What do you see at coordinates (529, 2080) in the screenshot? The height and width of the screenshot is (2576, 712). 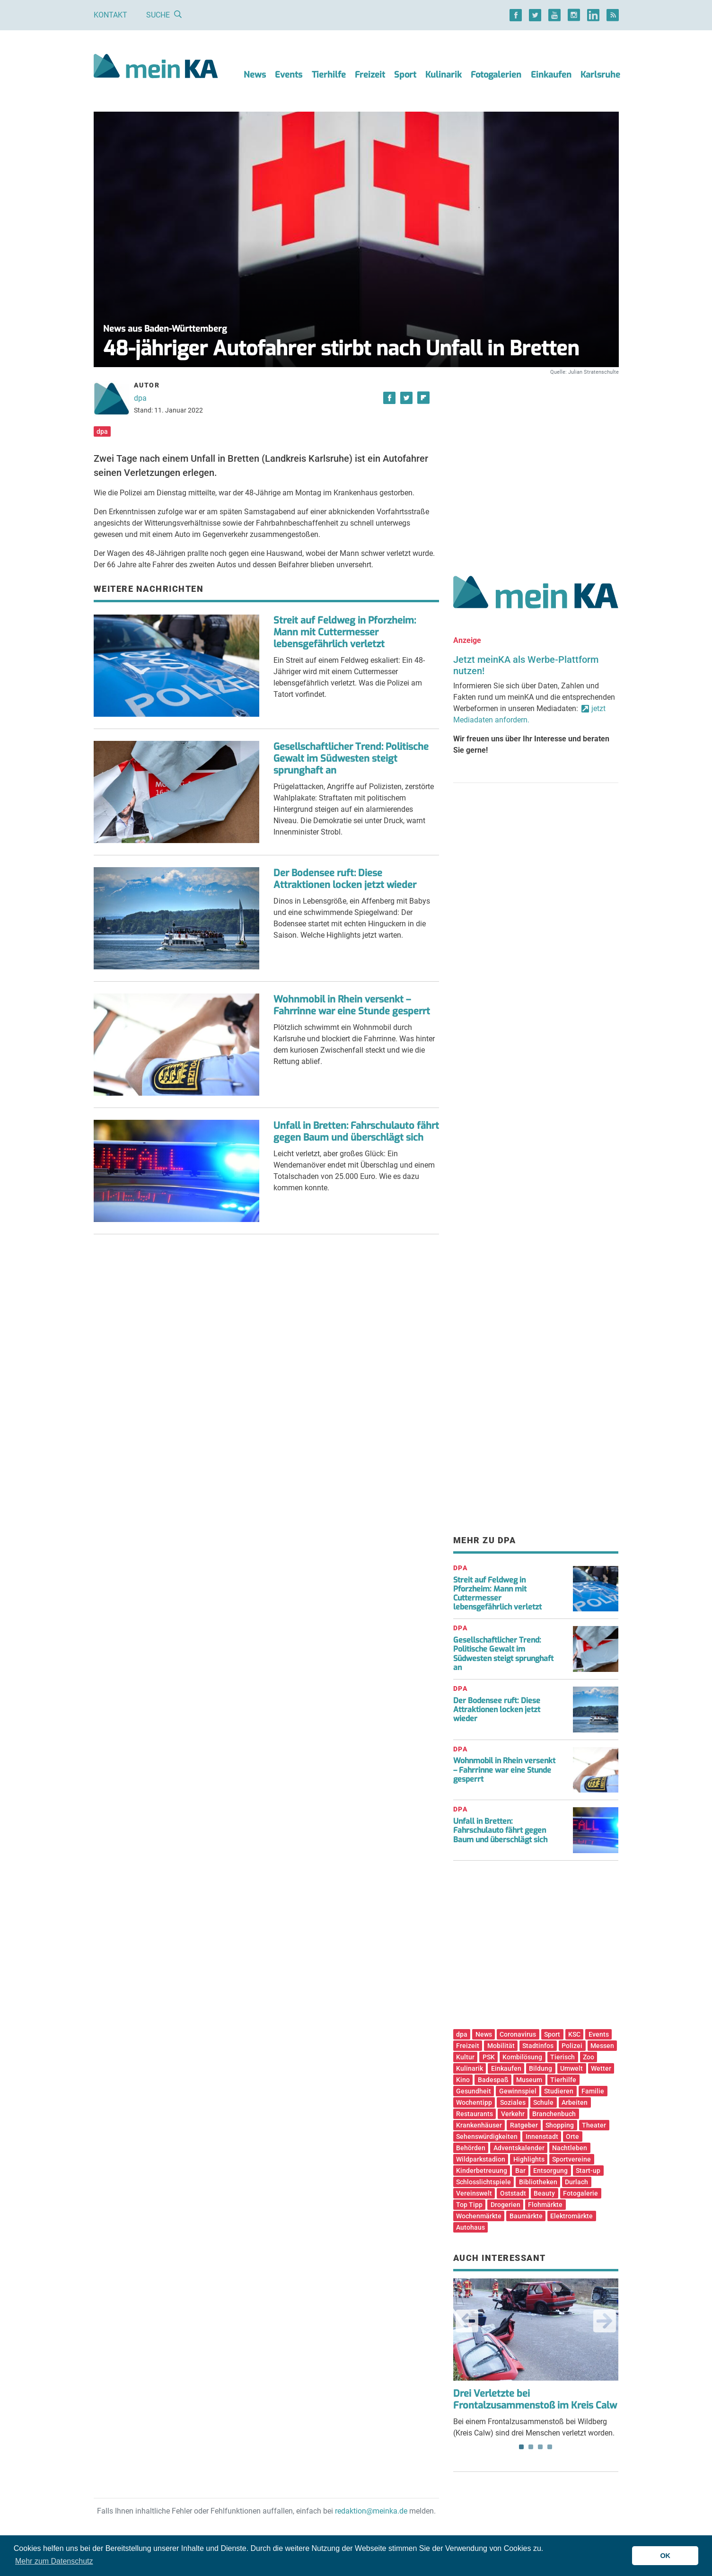 I see `Museum` at bounding box center [529, 2080].